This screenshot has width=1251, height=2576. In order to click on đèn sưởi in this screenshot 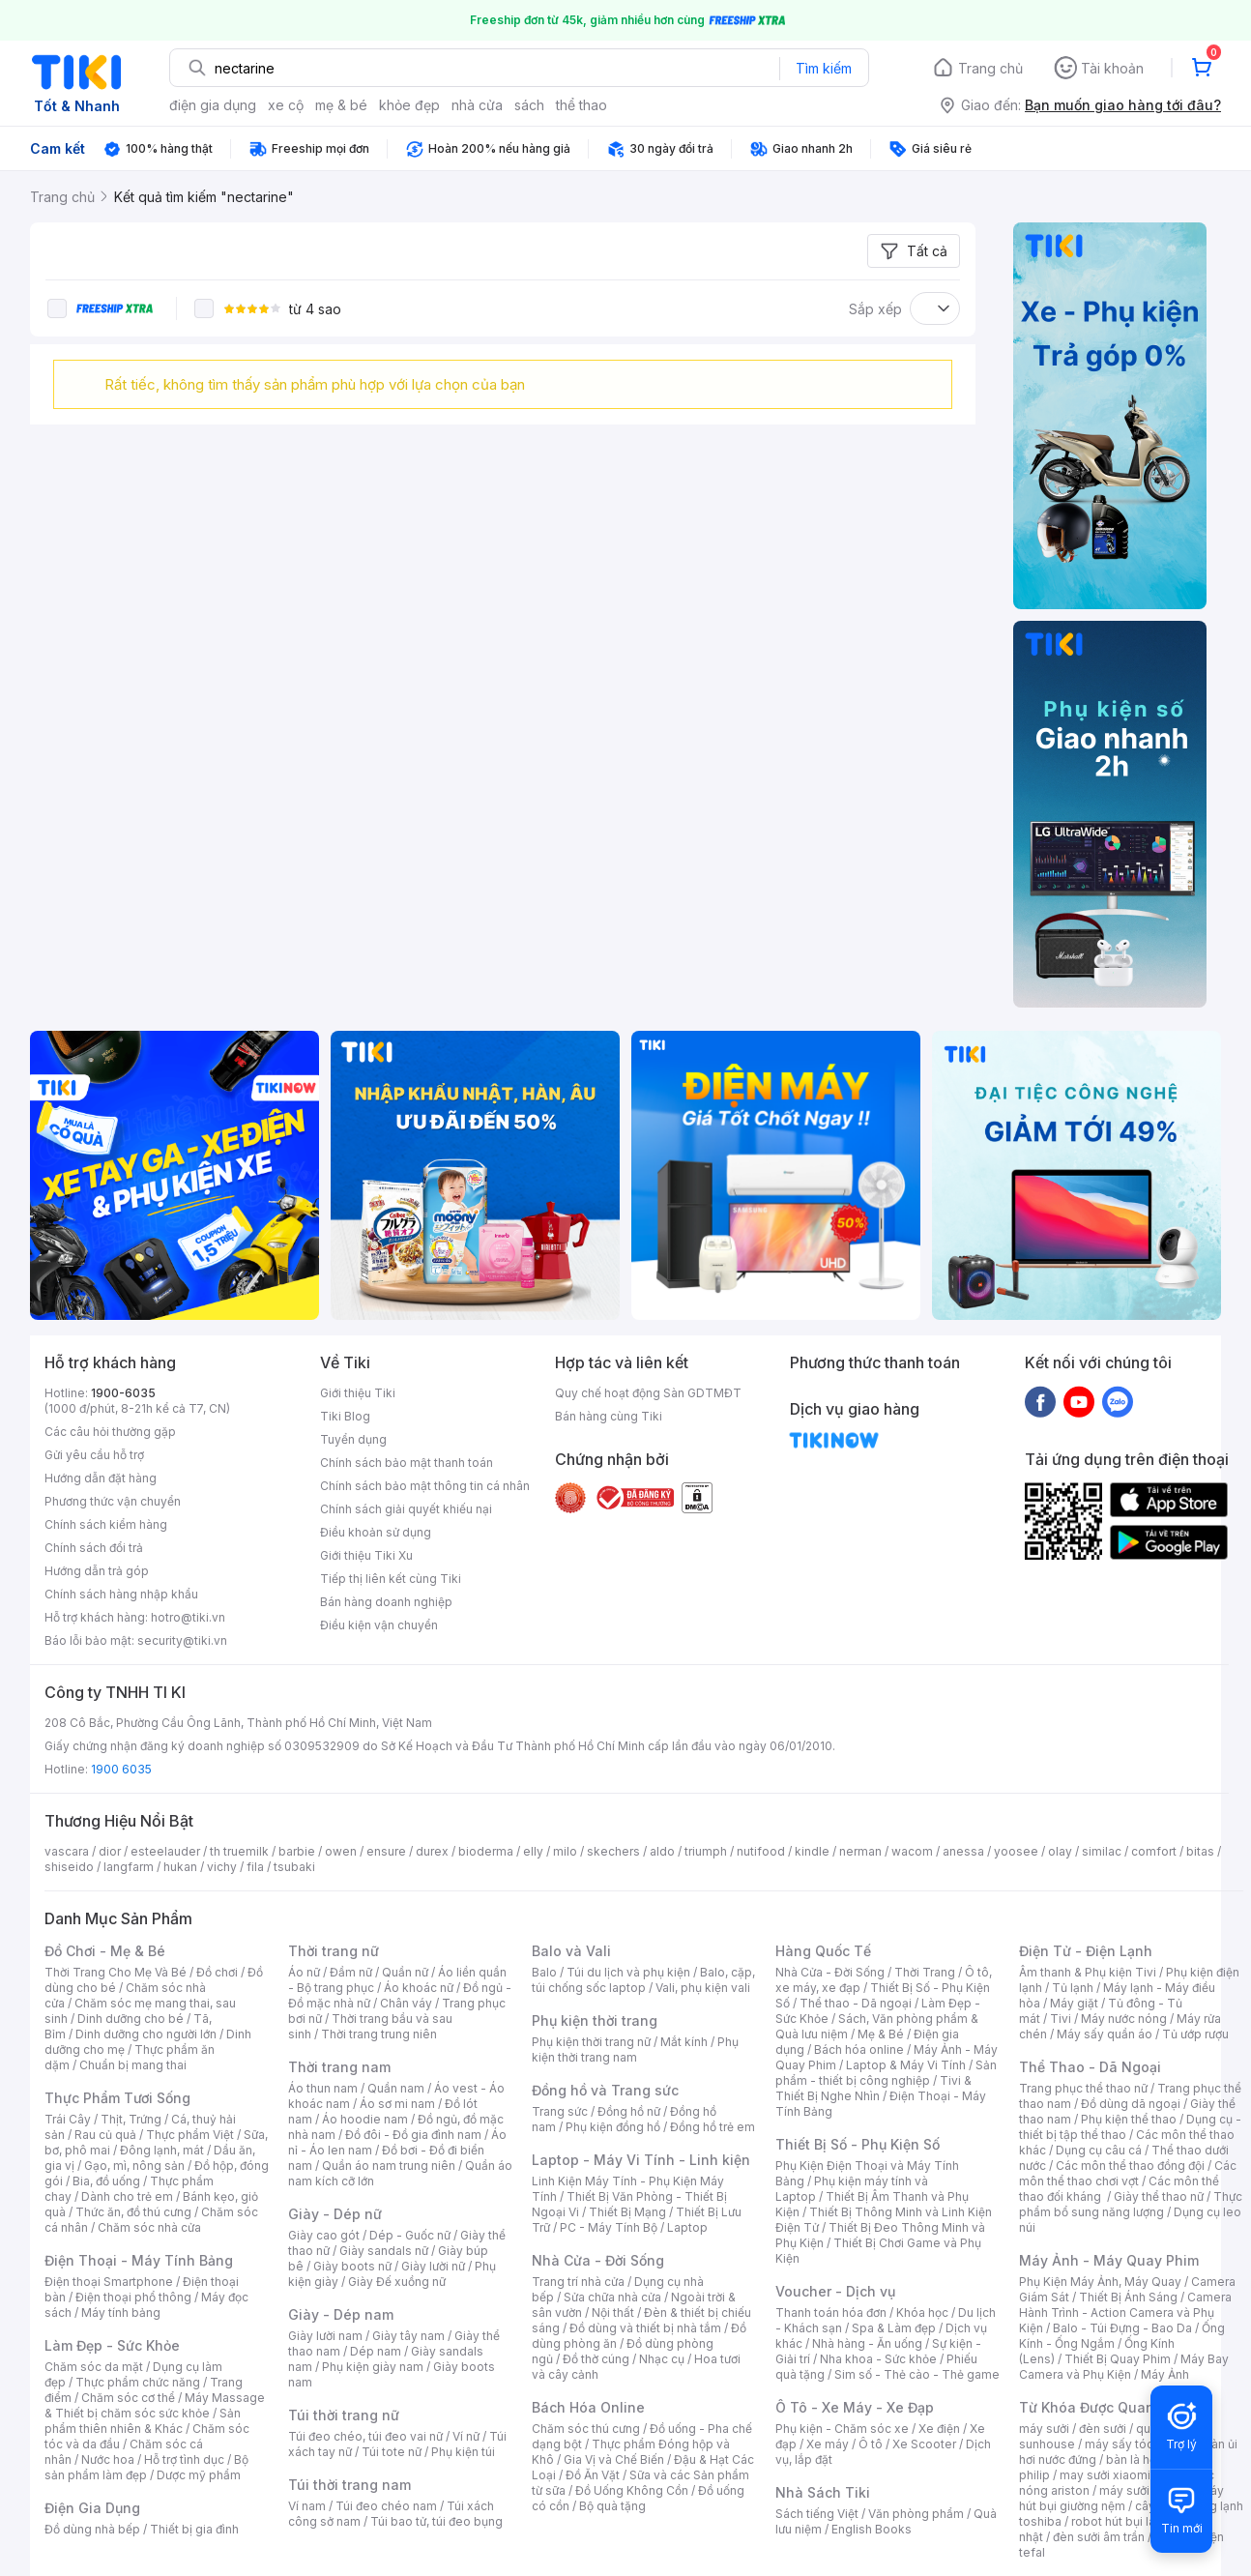, I will do `click(1102, 2428)`.